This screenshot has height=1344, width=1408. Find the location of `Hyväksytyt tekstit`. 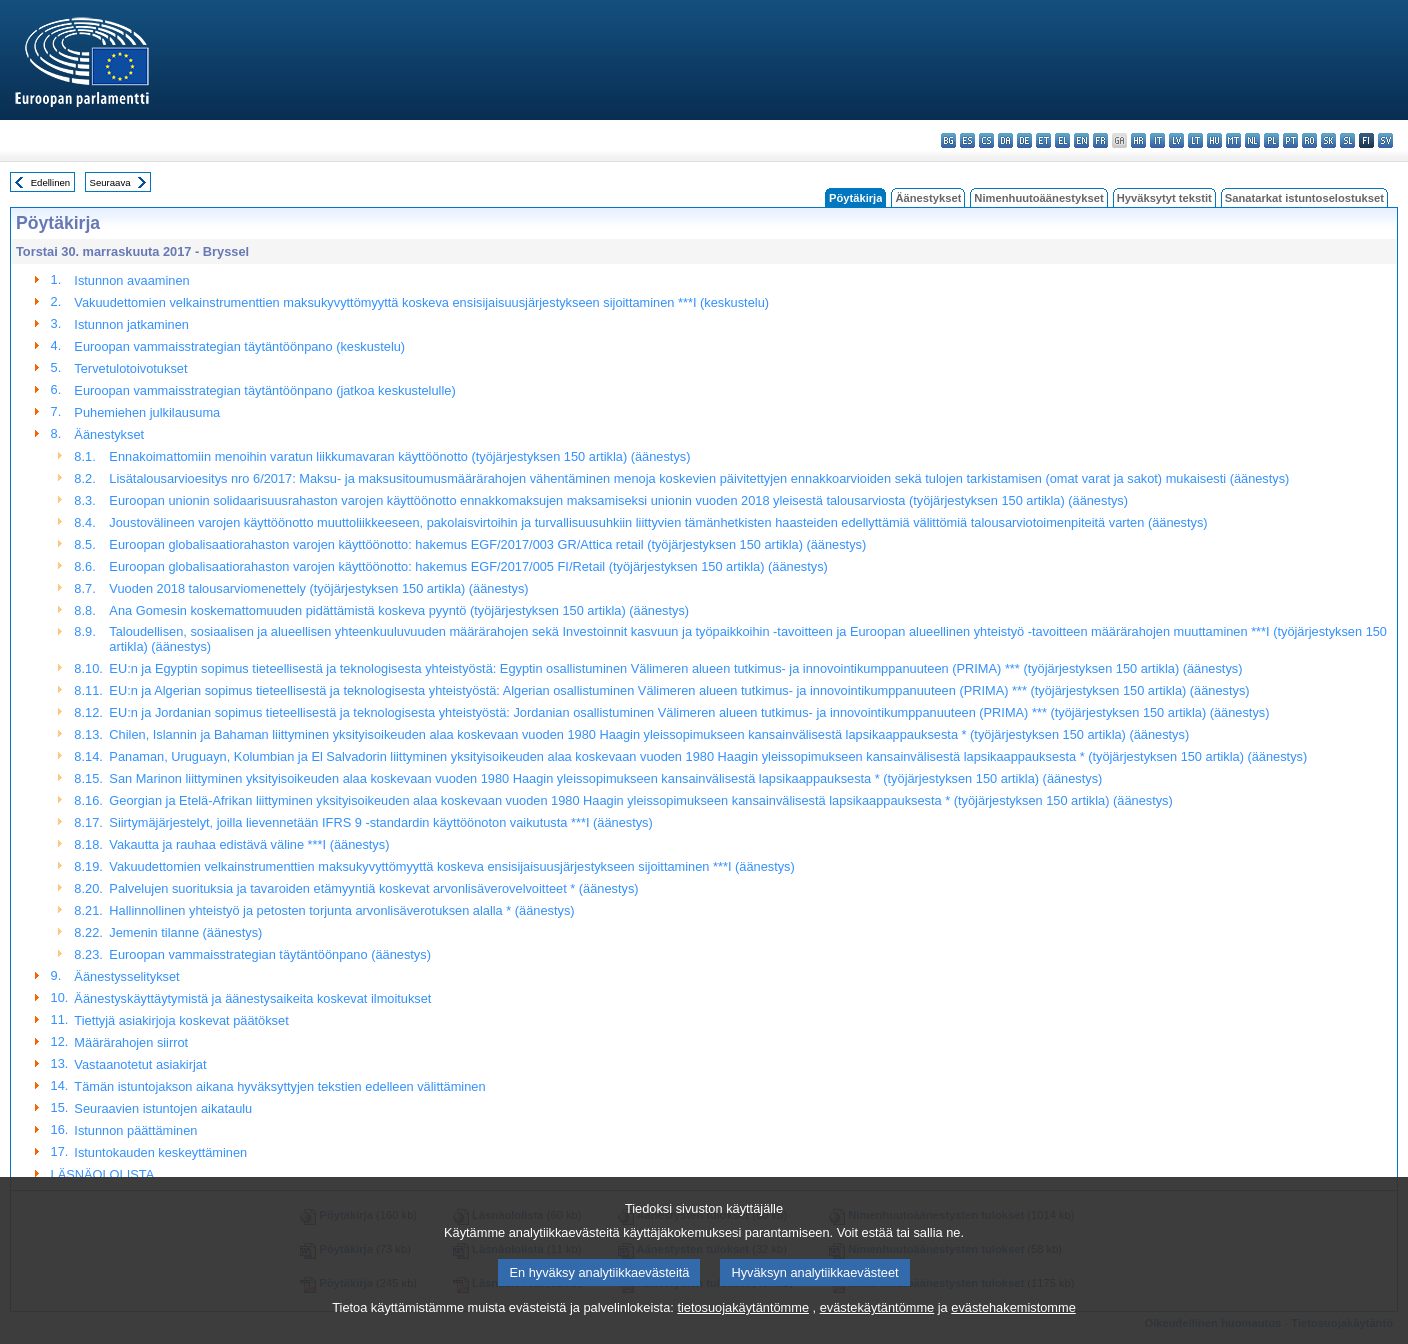

Hyväksytyt tekstit is located at coordinates (1164, 198).